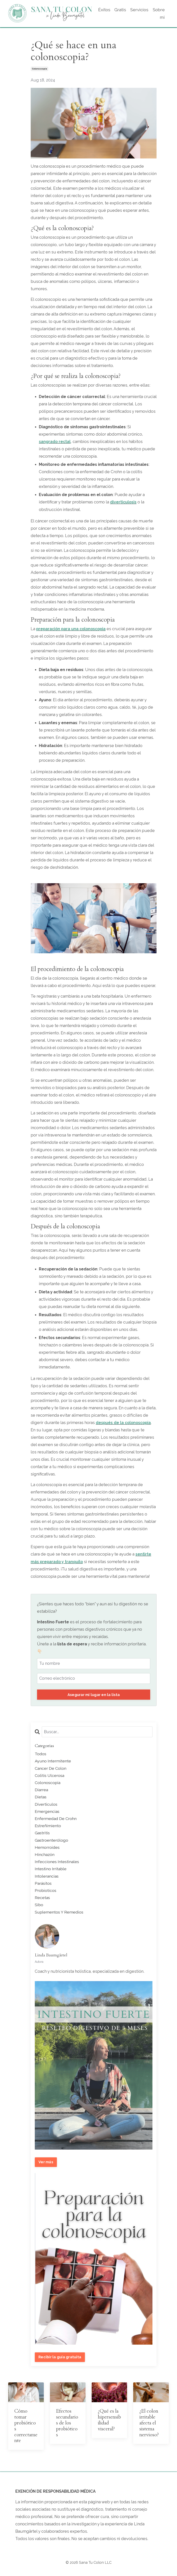 The image size is (177, 2576). I want to click on Asegurar mi lugar en la lista, so click(94, 1694).